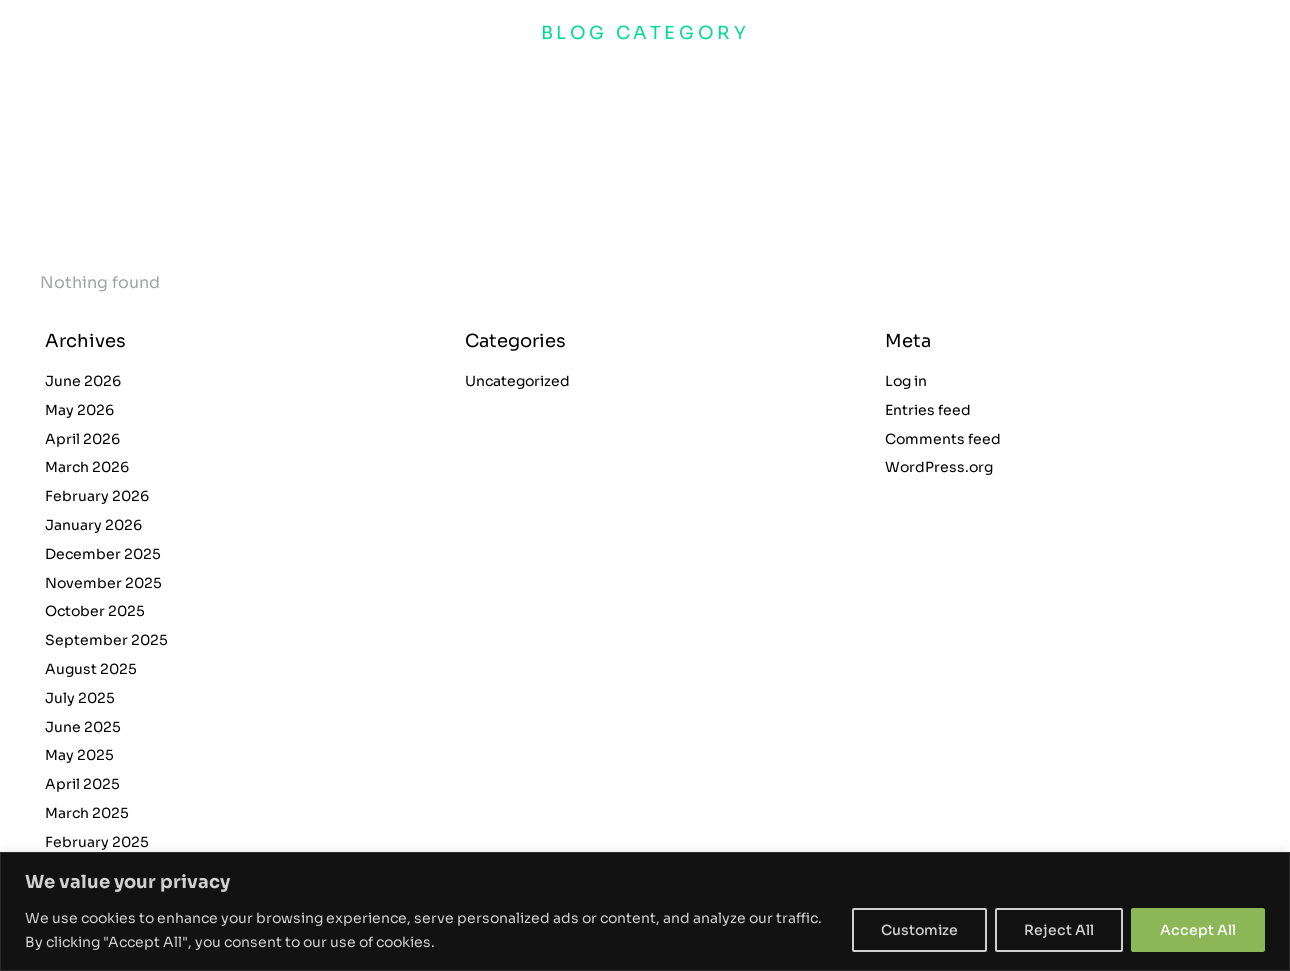 The image size is (1290, 971). What do you see at coordinates (919, 930) in the screenshot?
I see `Customize` at bounding box center [919, 930].